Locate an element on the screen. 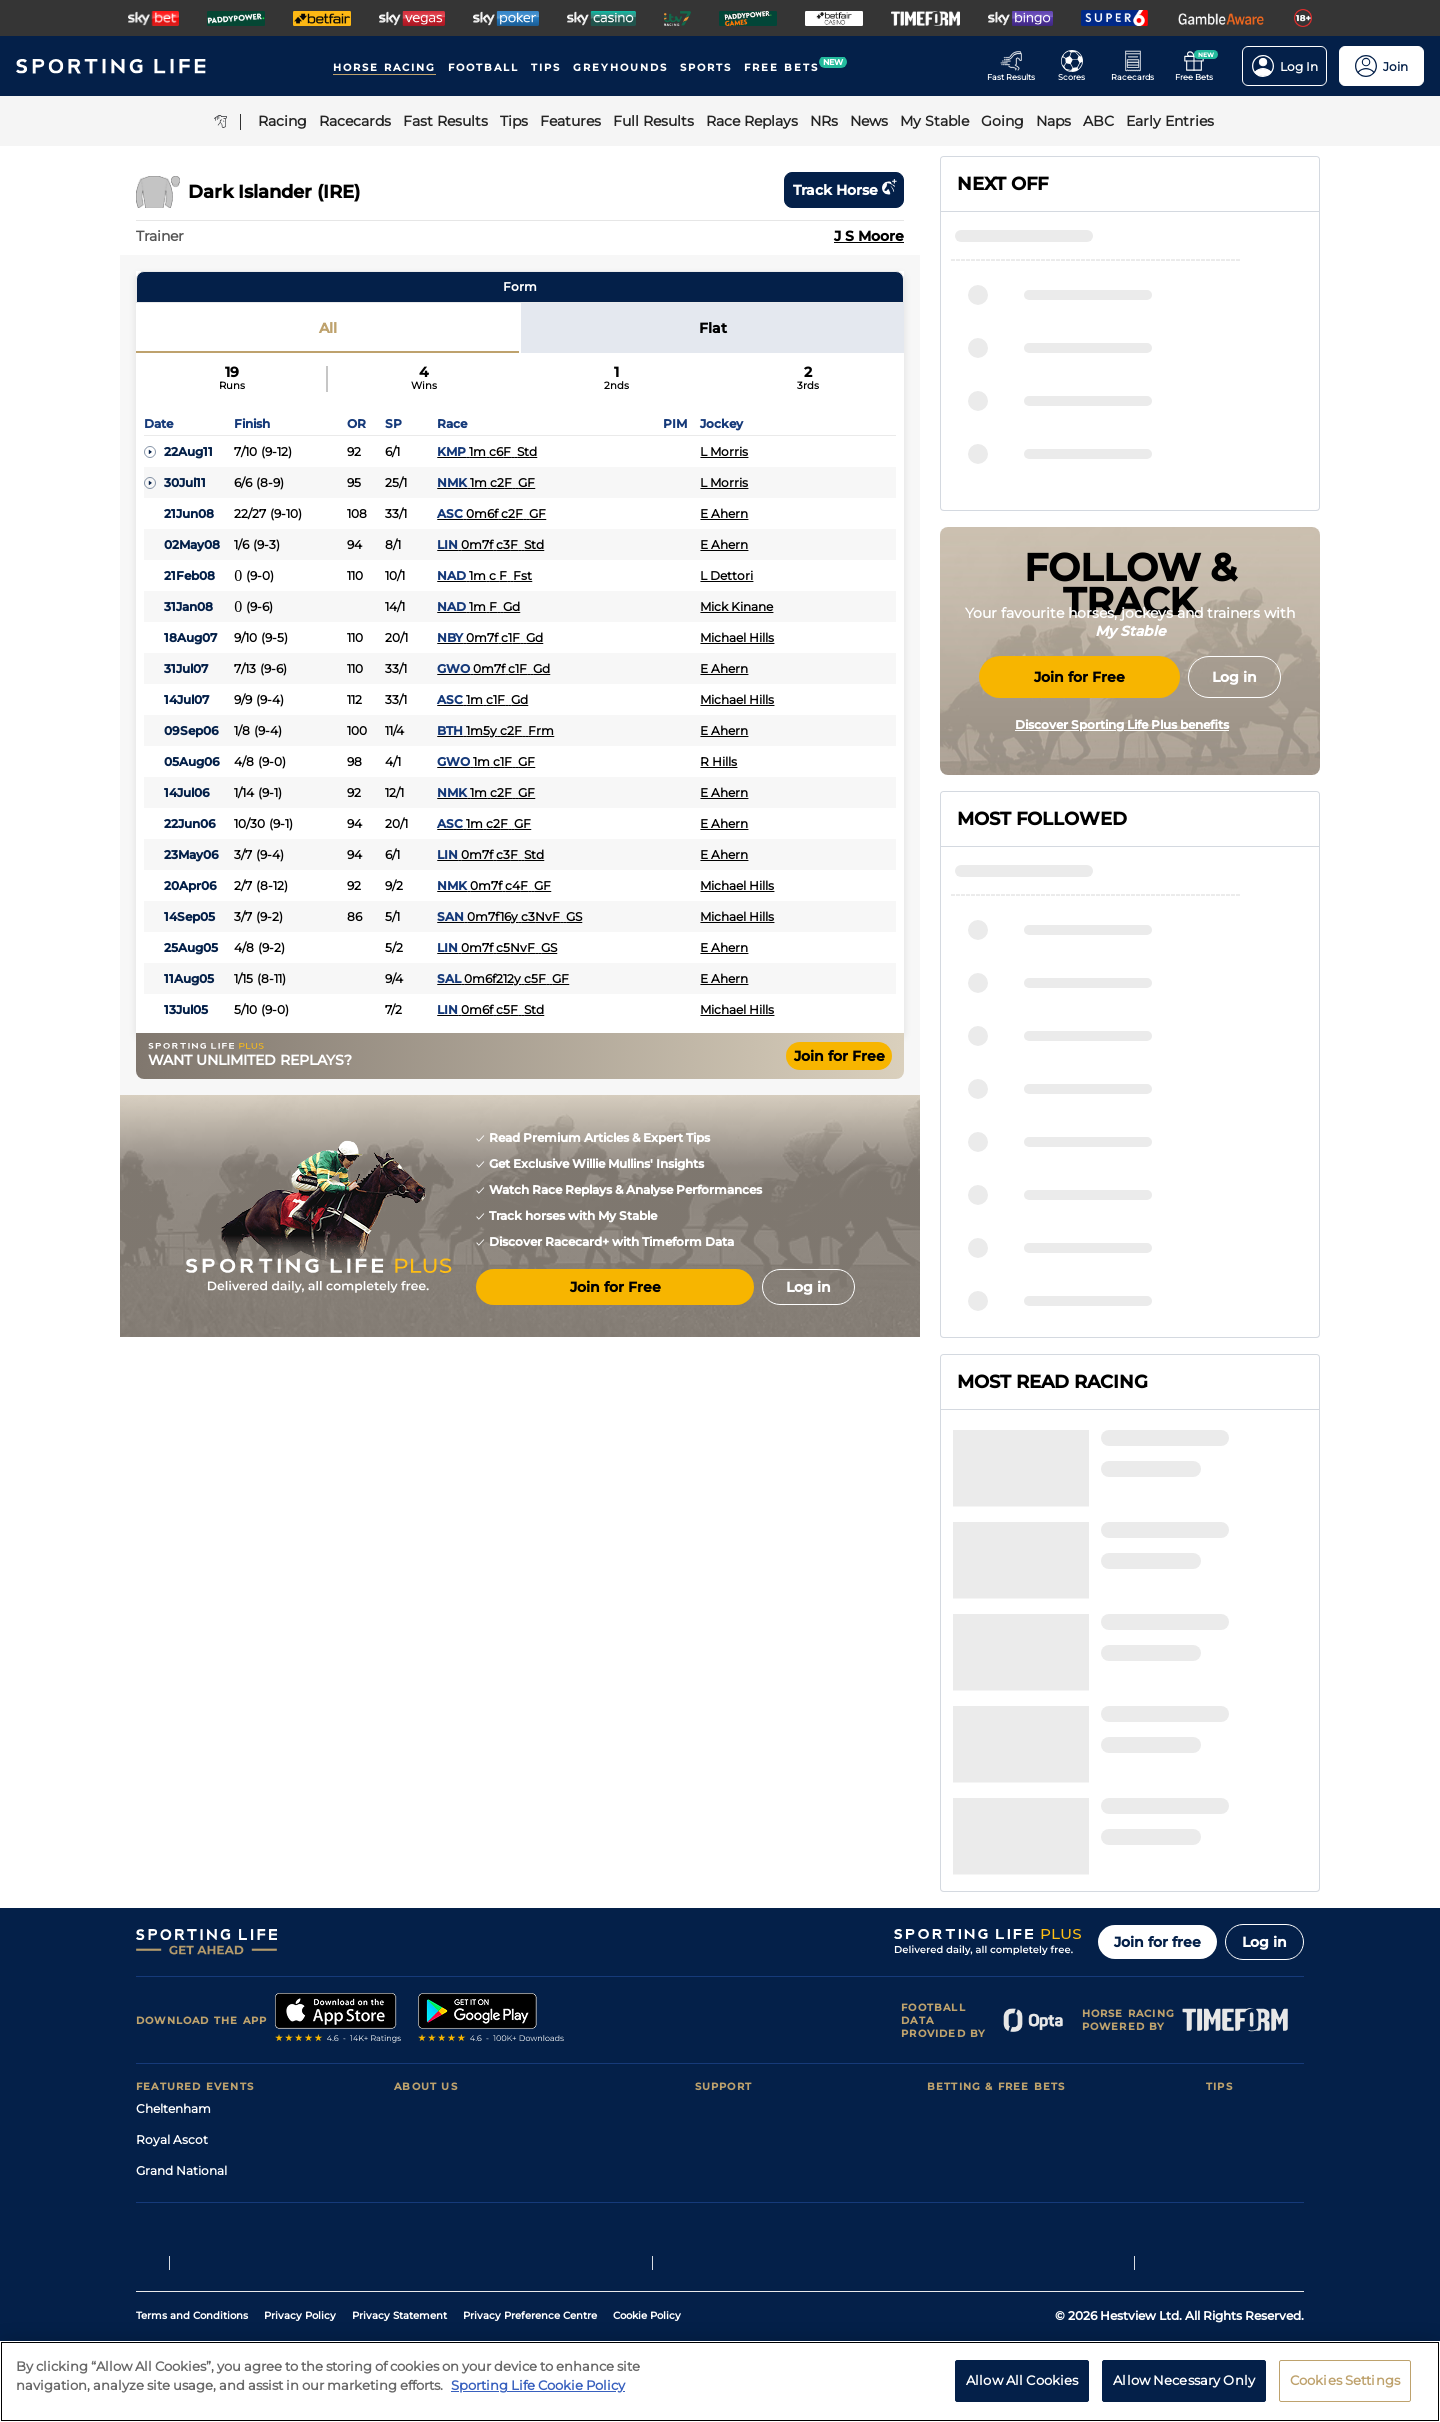 The height and width of the screenshot is (2422, 1440). Scores & Fixtures is located at coordinates (978, 1977).